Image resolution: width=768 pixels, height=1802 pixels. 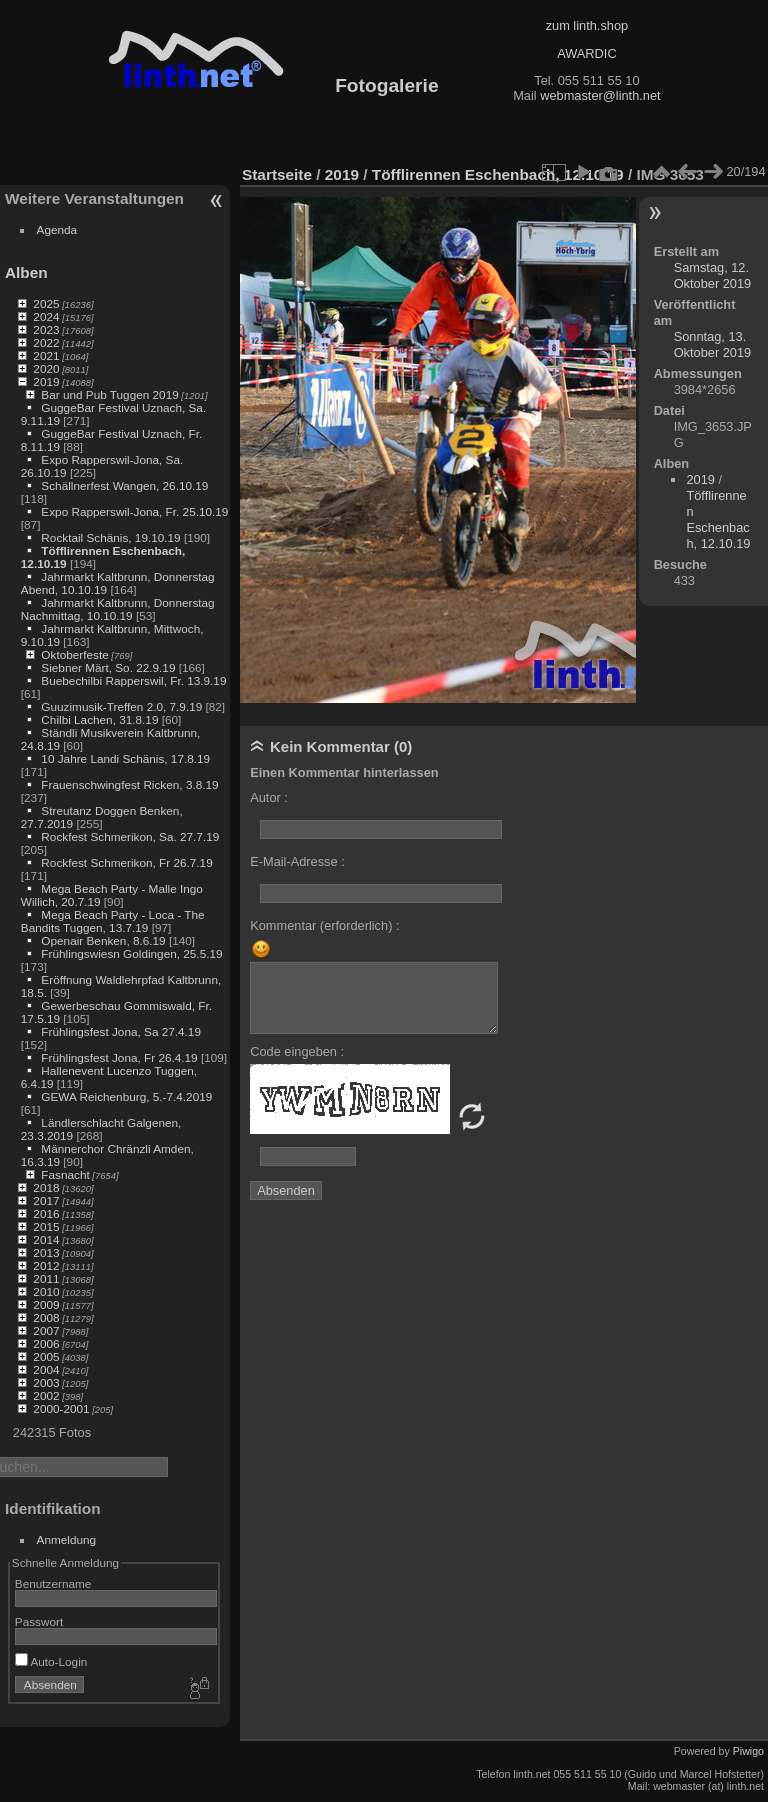 What do you see at coordinates (61, 1408) in the screenshot?
I see `2000-2001` at bounding box center [61, 1408].